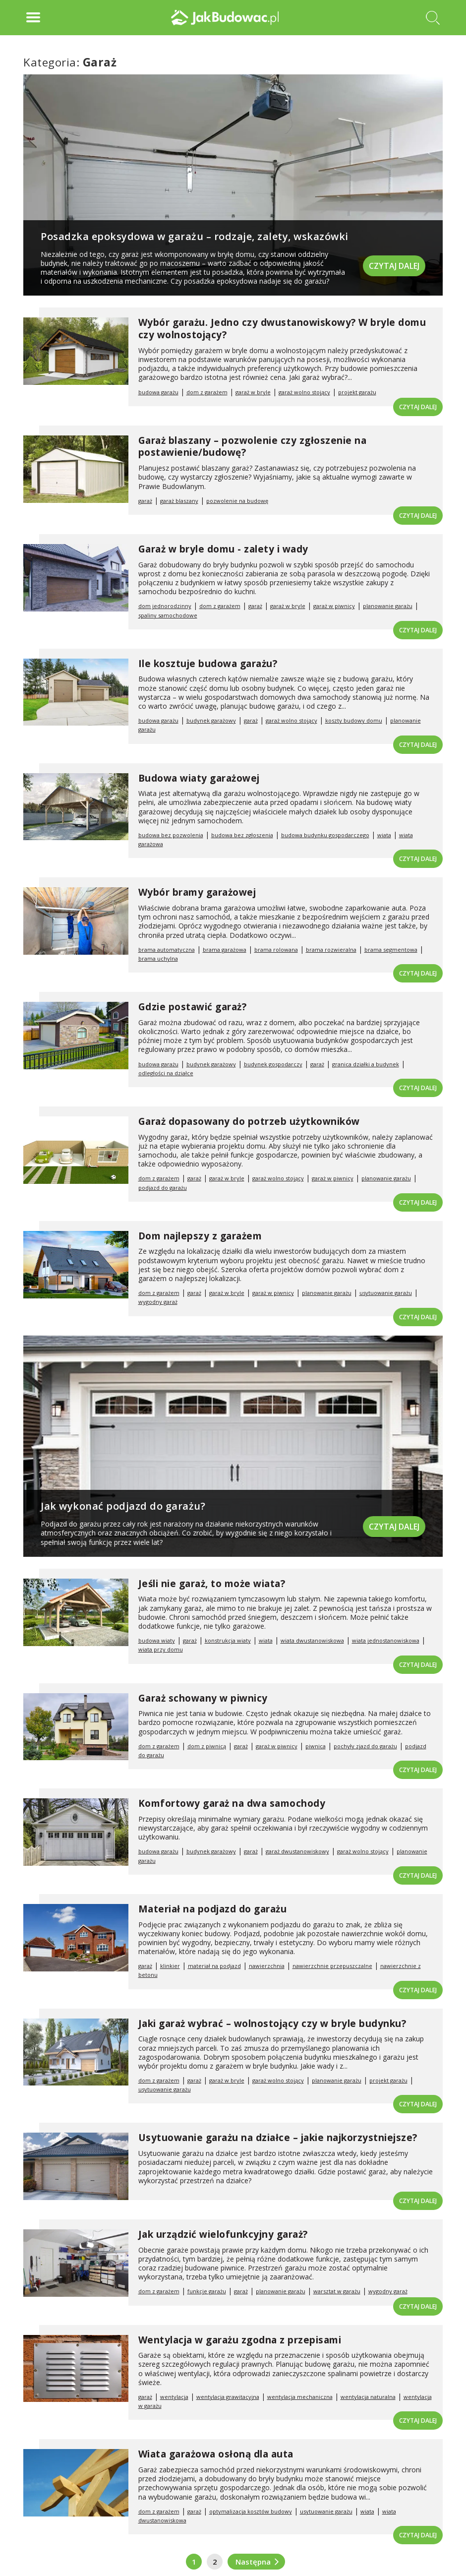 This screenshot has height=2576, width=466. Describe the element at coordinates (174, 2396) in the screenshot. I see `wentylacja` at that location.